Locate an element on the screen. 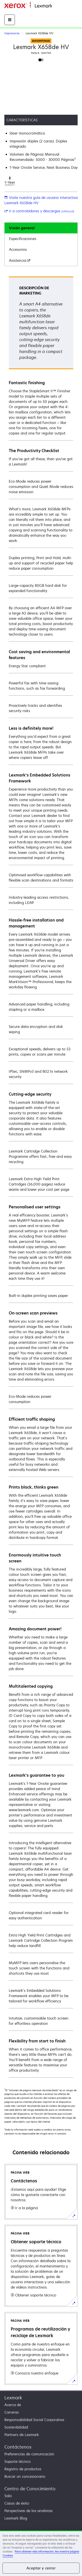  Soporte técnico is located at coordinates (17, 2461).